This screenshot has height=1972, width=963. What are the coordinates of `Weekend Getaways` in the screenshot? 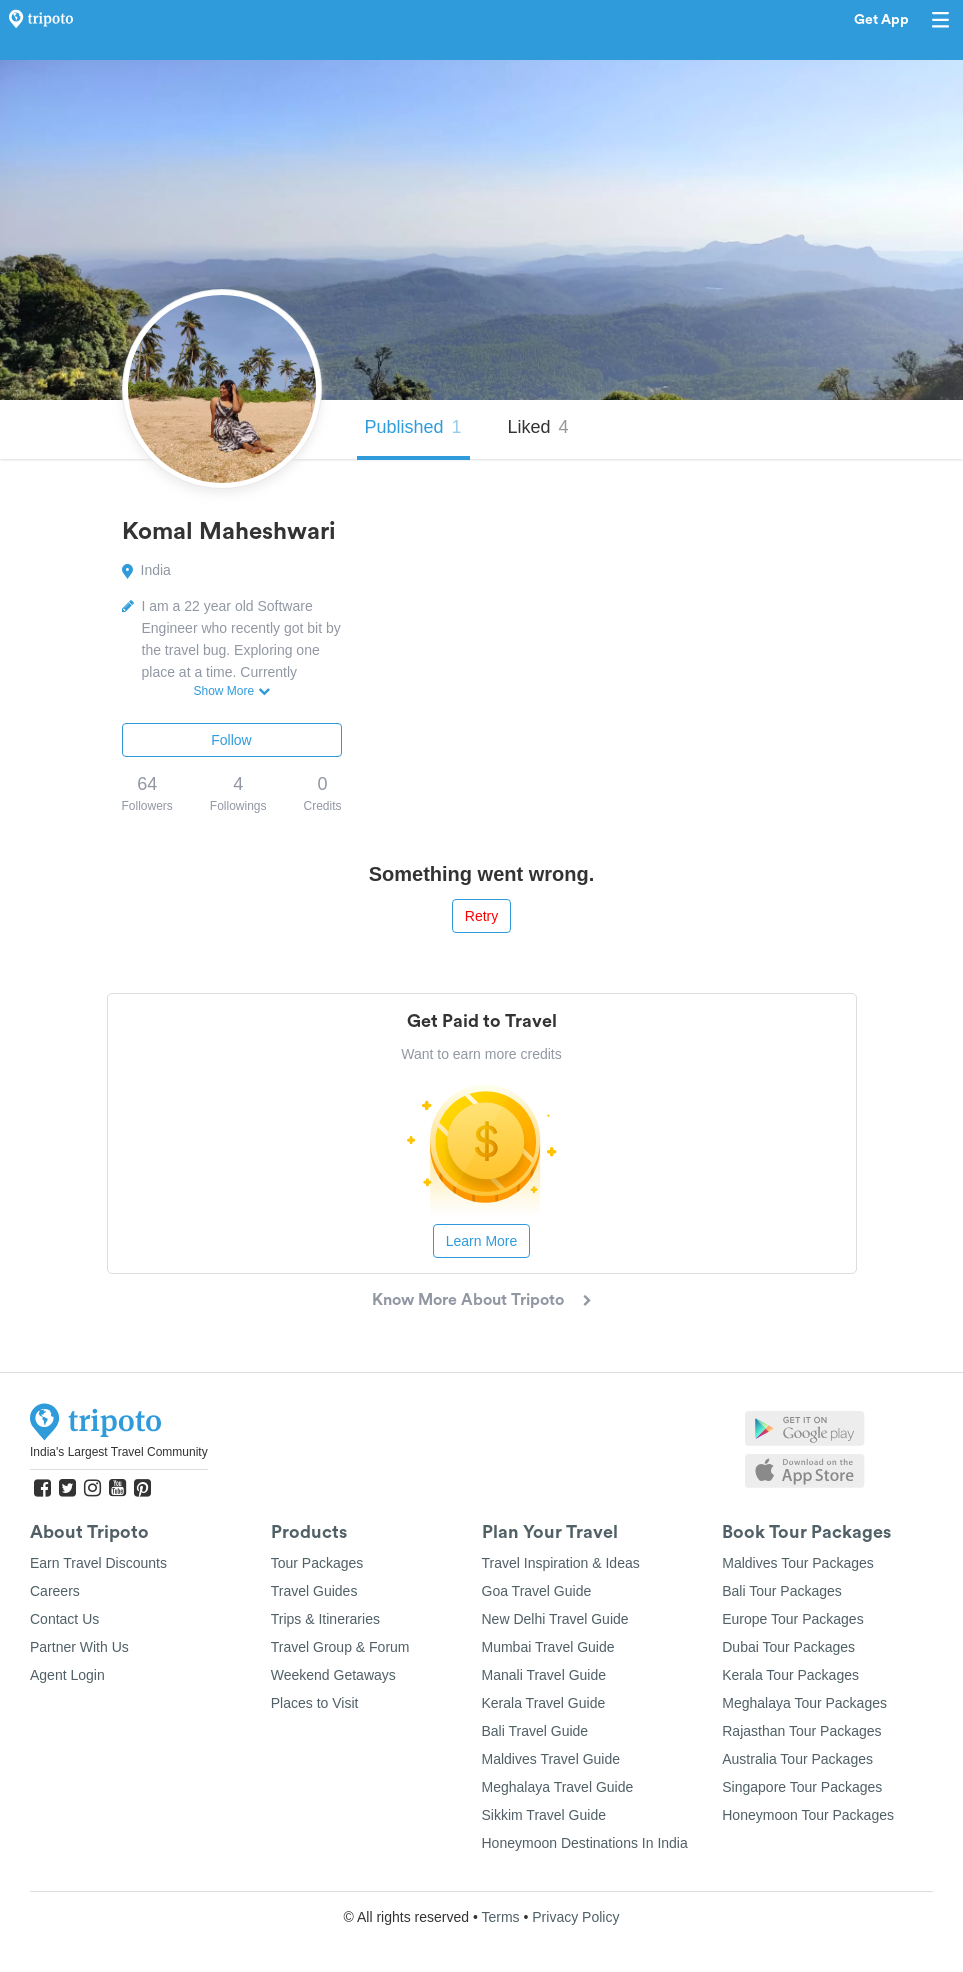 It's located at (333, 1675).